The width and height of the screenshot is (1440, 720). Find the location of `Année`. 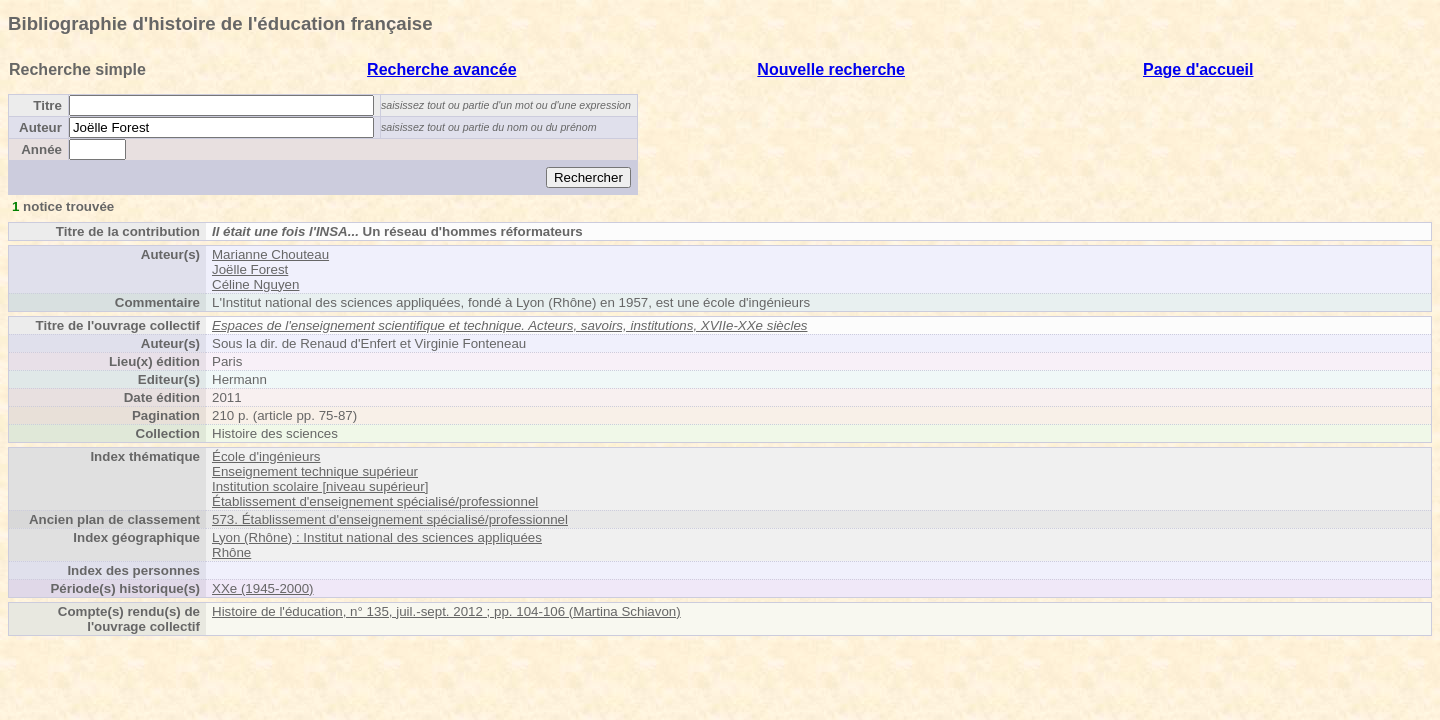

Année is located at coordinates (41, 149).